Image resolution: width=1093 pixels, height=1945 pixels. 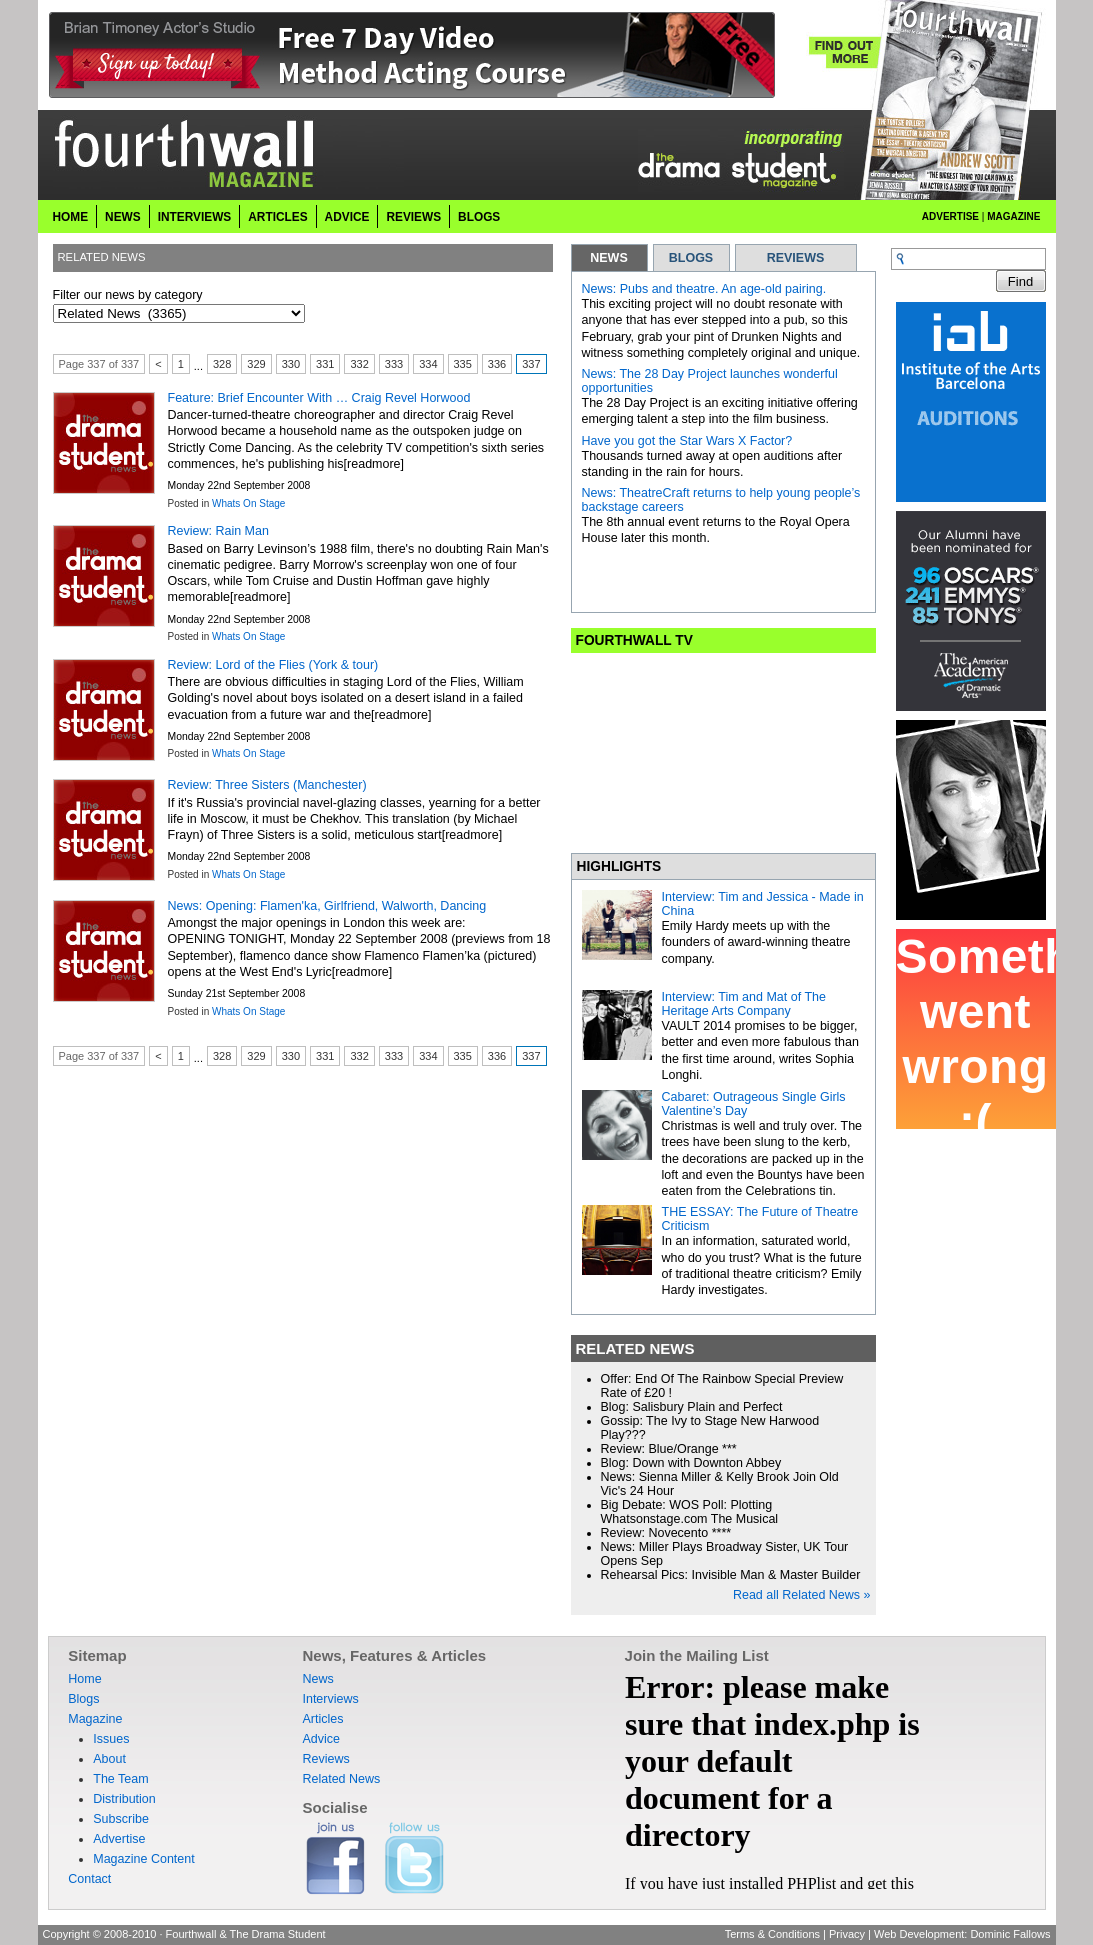 What do you see at coordinates (218, 531) in the screenshot?
I see `Review: Rain Man` at bounding box center [218, 531].